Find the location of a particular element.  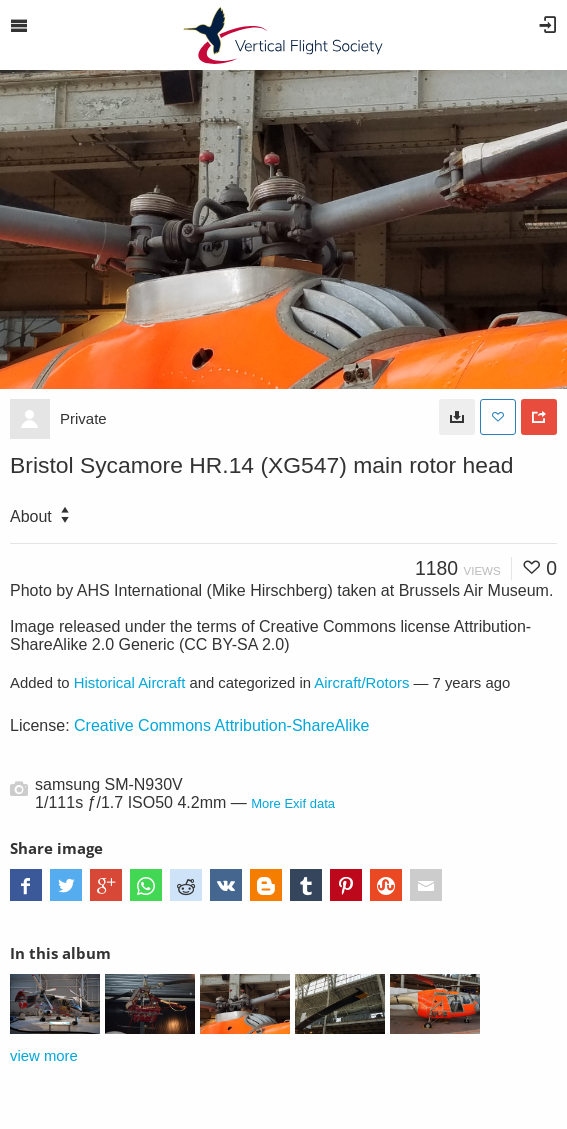

Historical Aircraft is located at coordinates (130, 683).